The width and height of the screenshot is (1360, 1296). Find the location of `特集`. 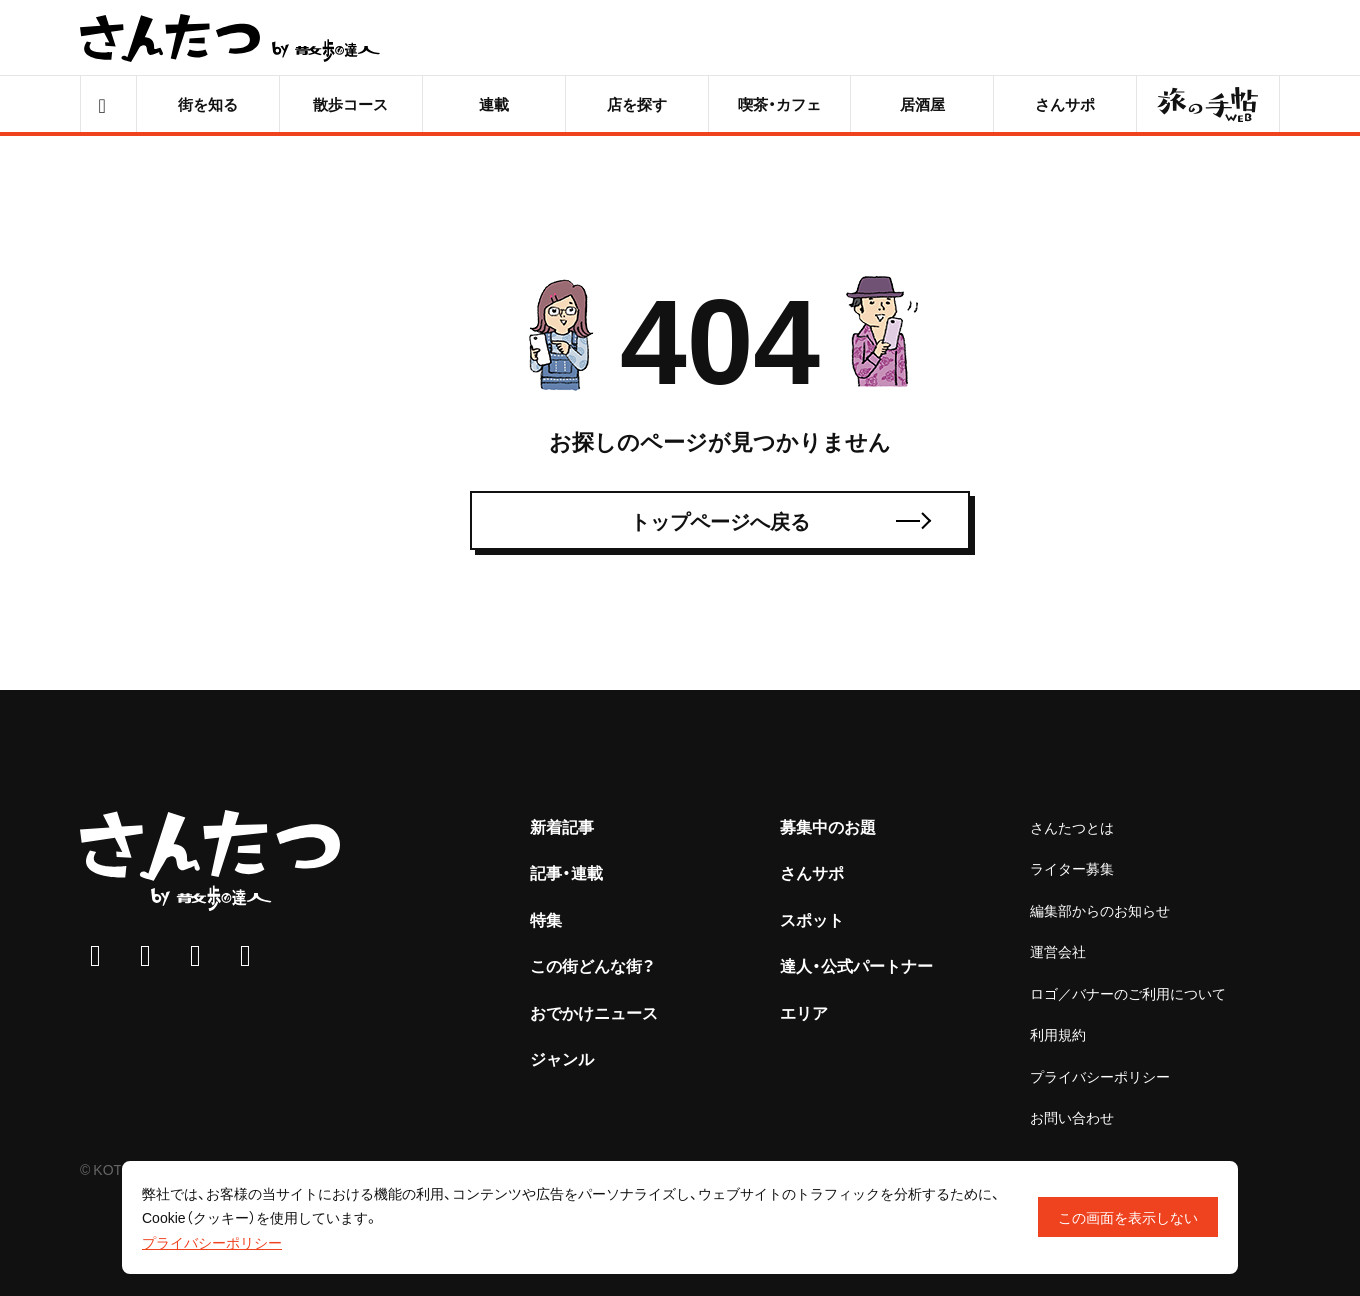

特集 is located at coordinates (546, 919).